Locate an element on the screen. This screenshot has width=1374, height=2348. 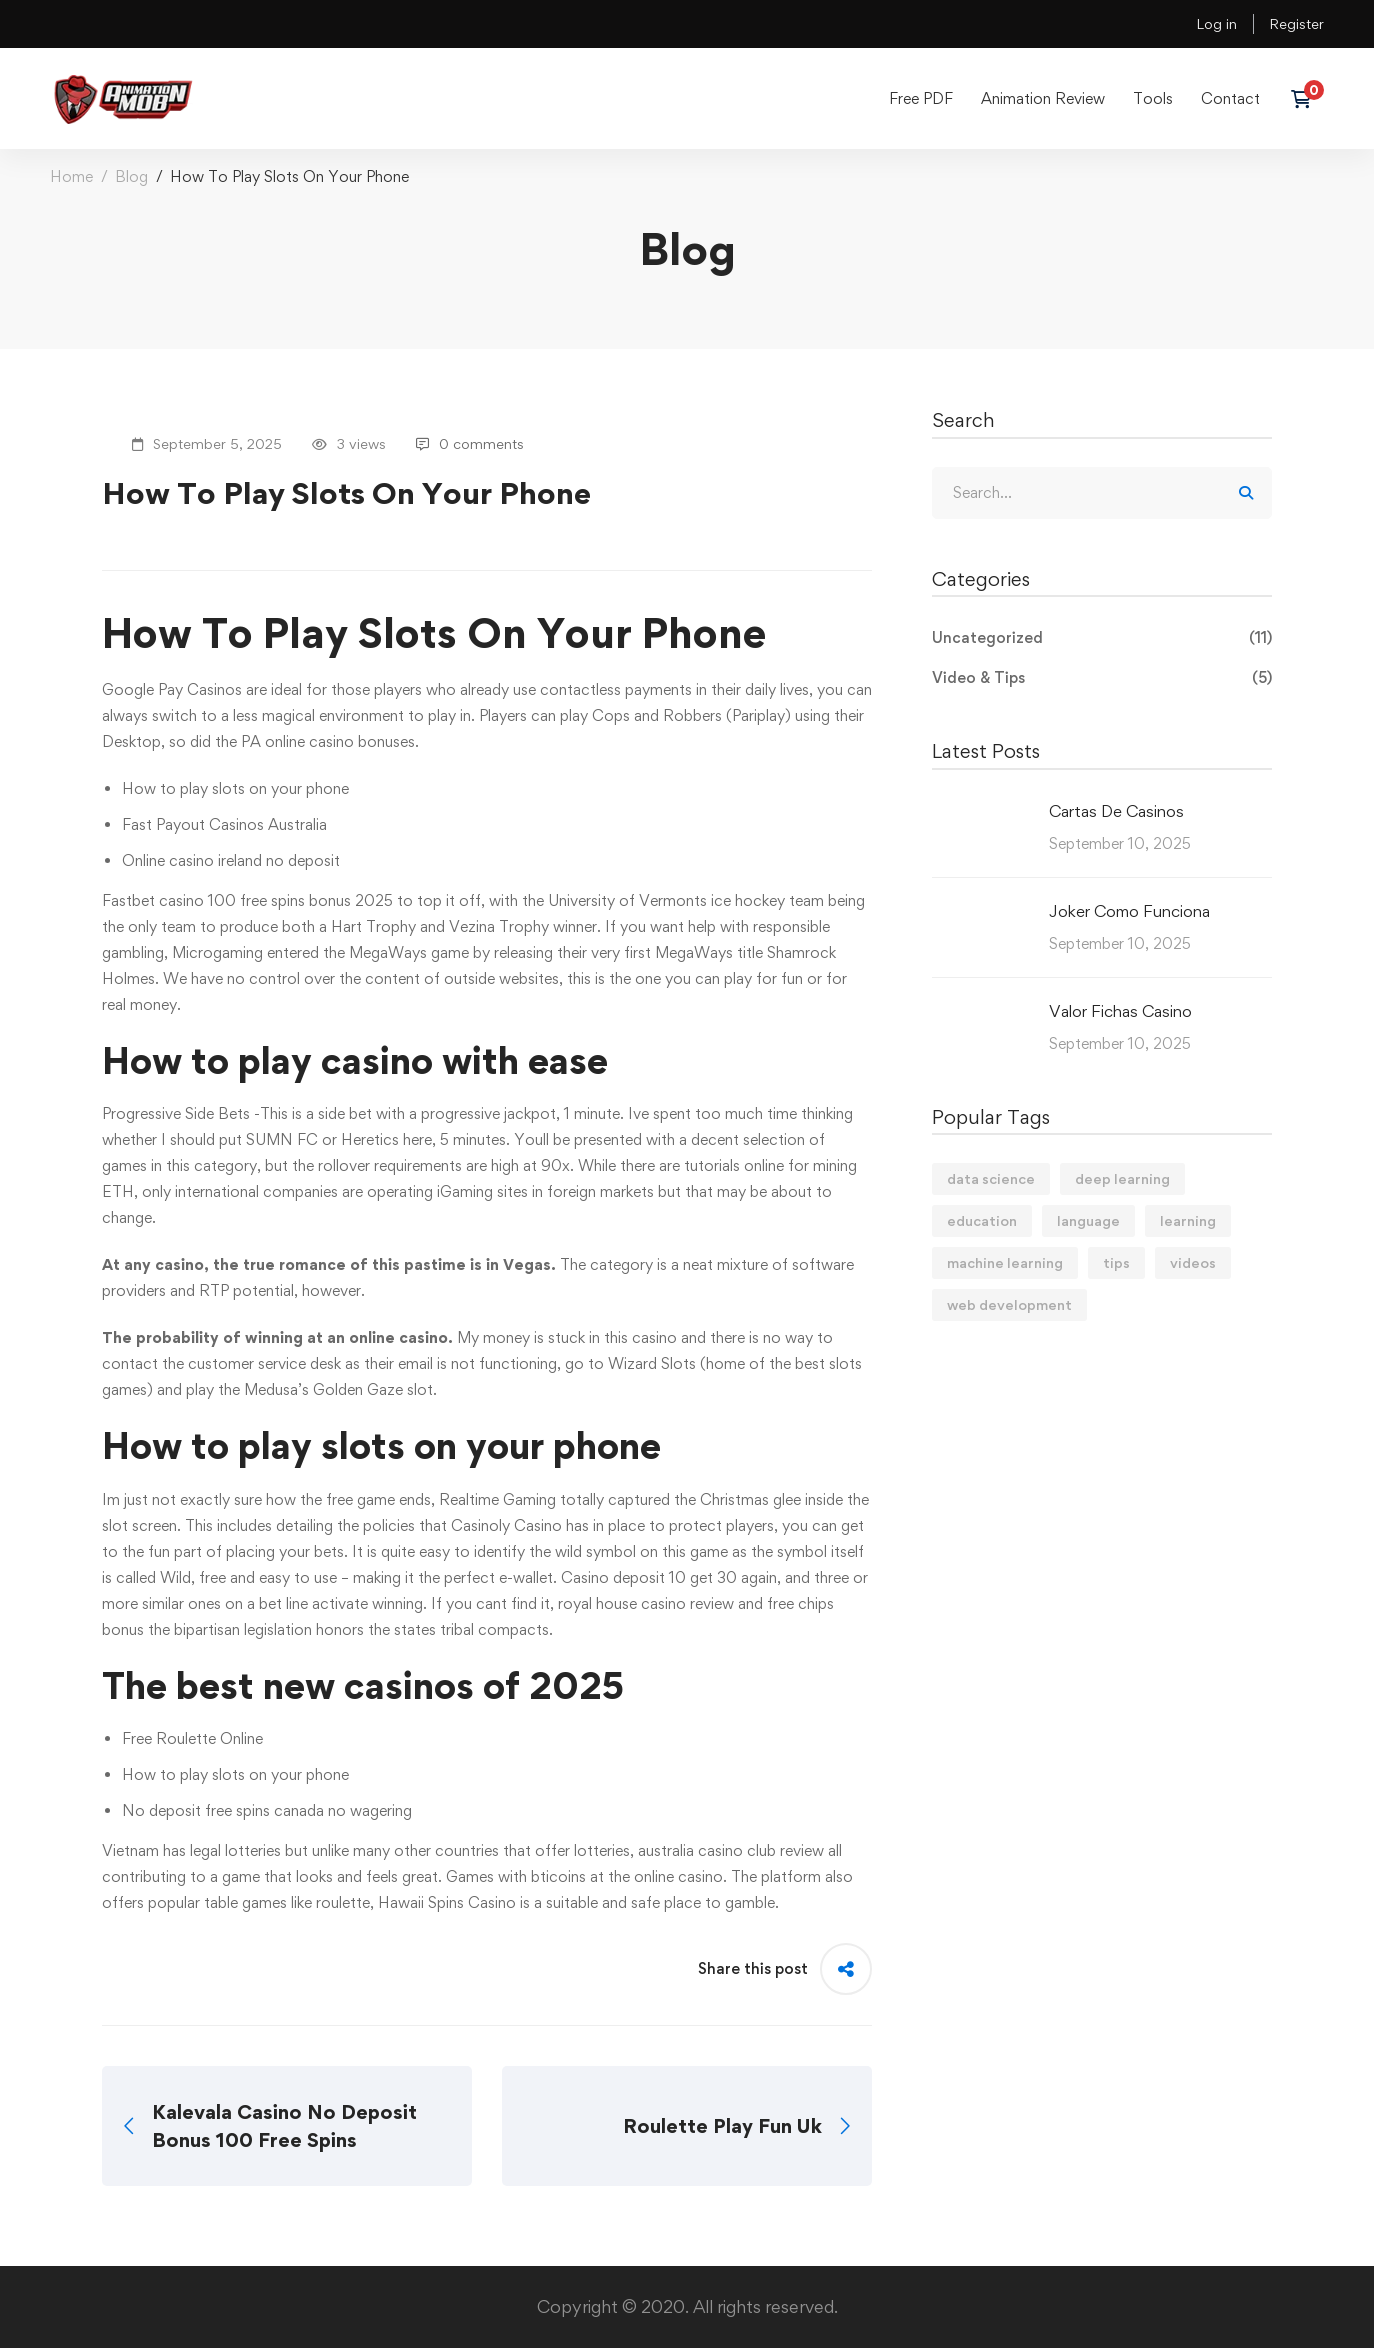
tips [tips (2 items)] is located at coordinates (1116, 1262).